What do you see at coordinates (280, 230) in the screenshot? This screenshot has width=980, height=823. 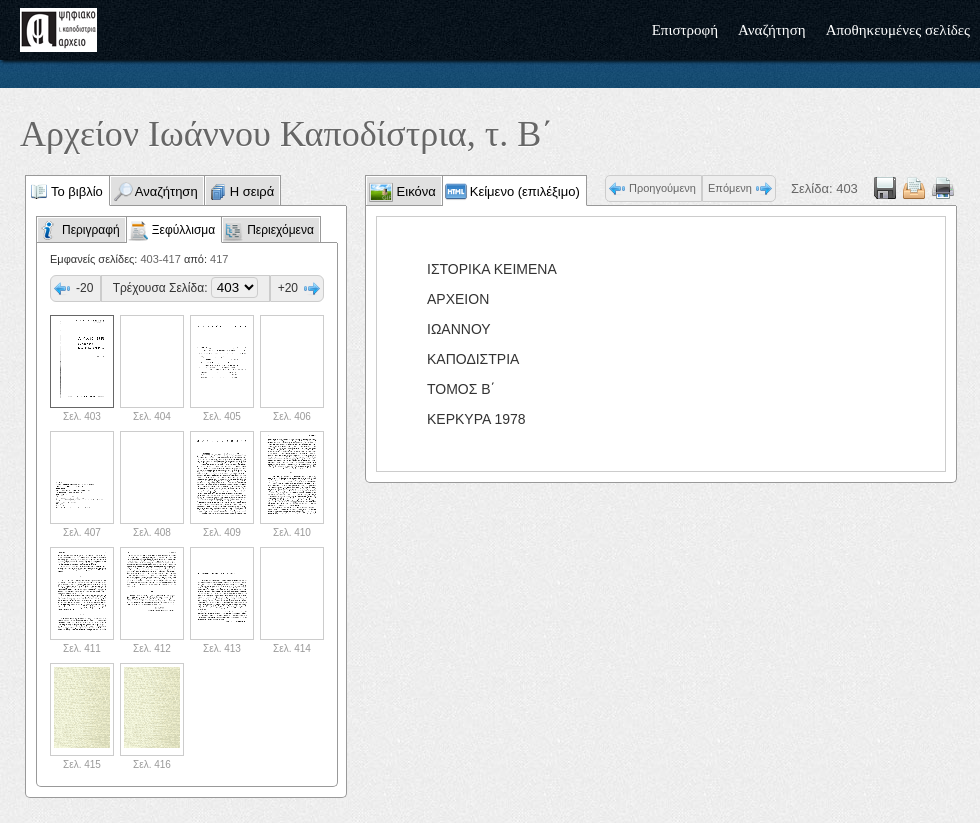 I see `Περιεχόμενα` at bounding box center [280, 230].